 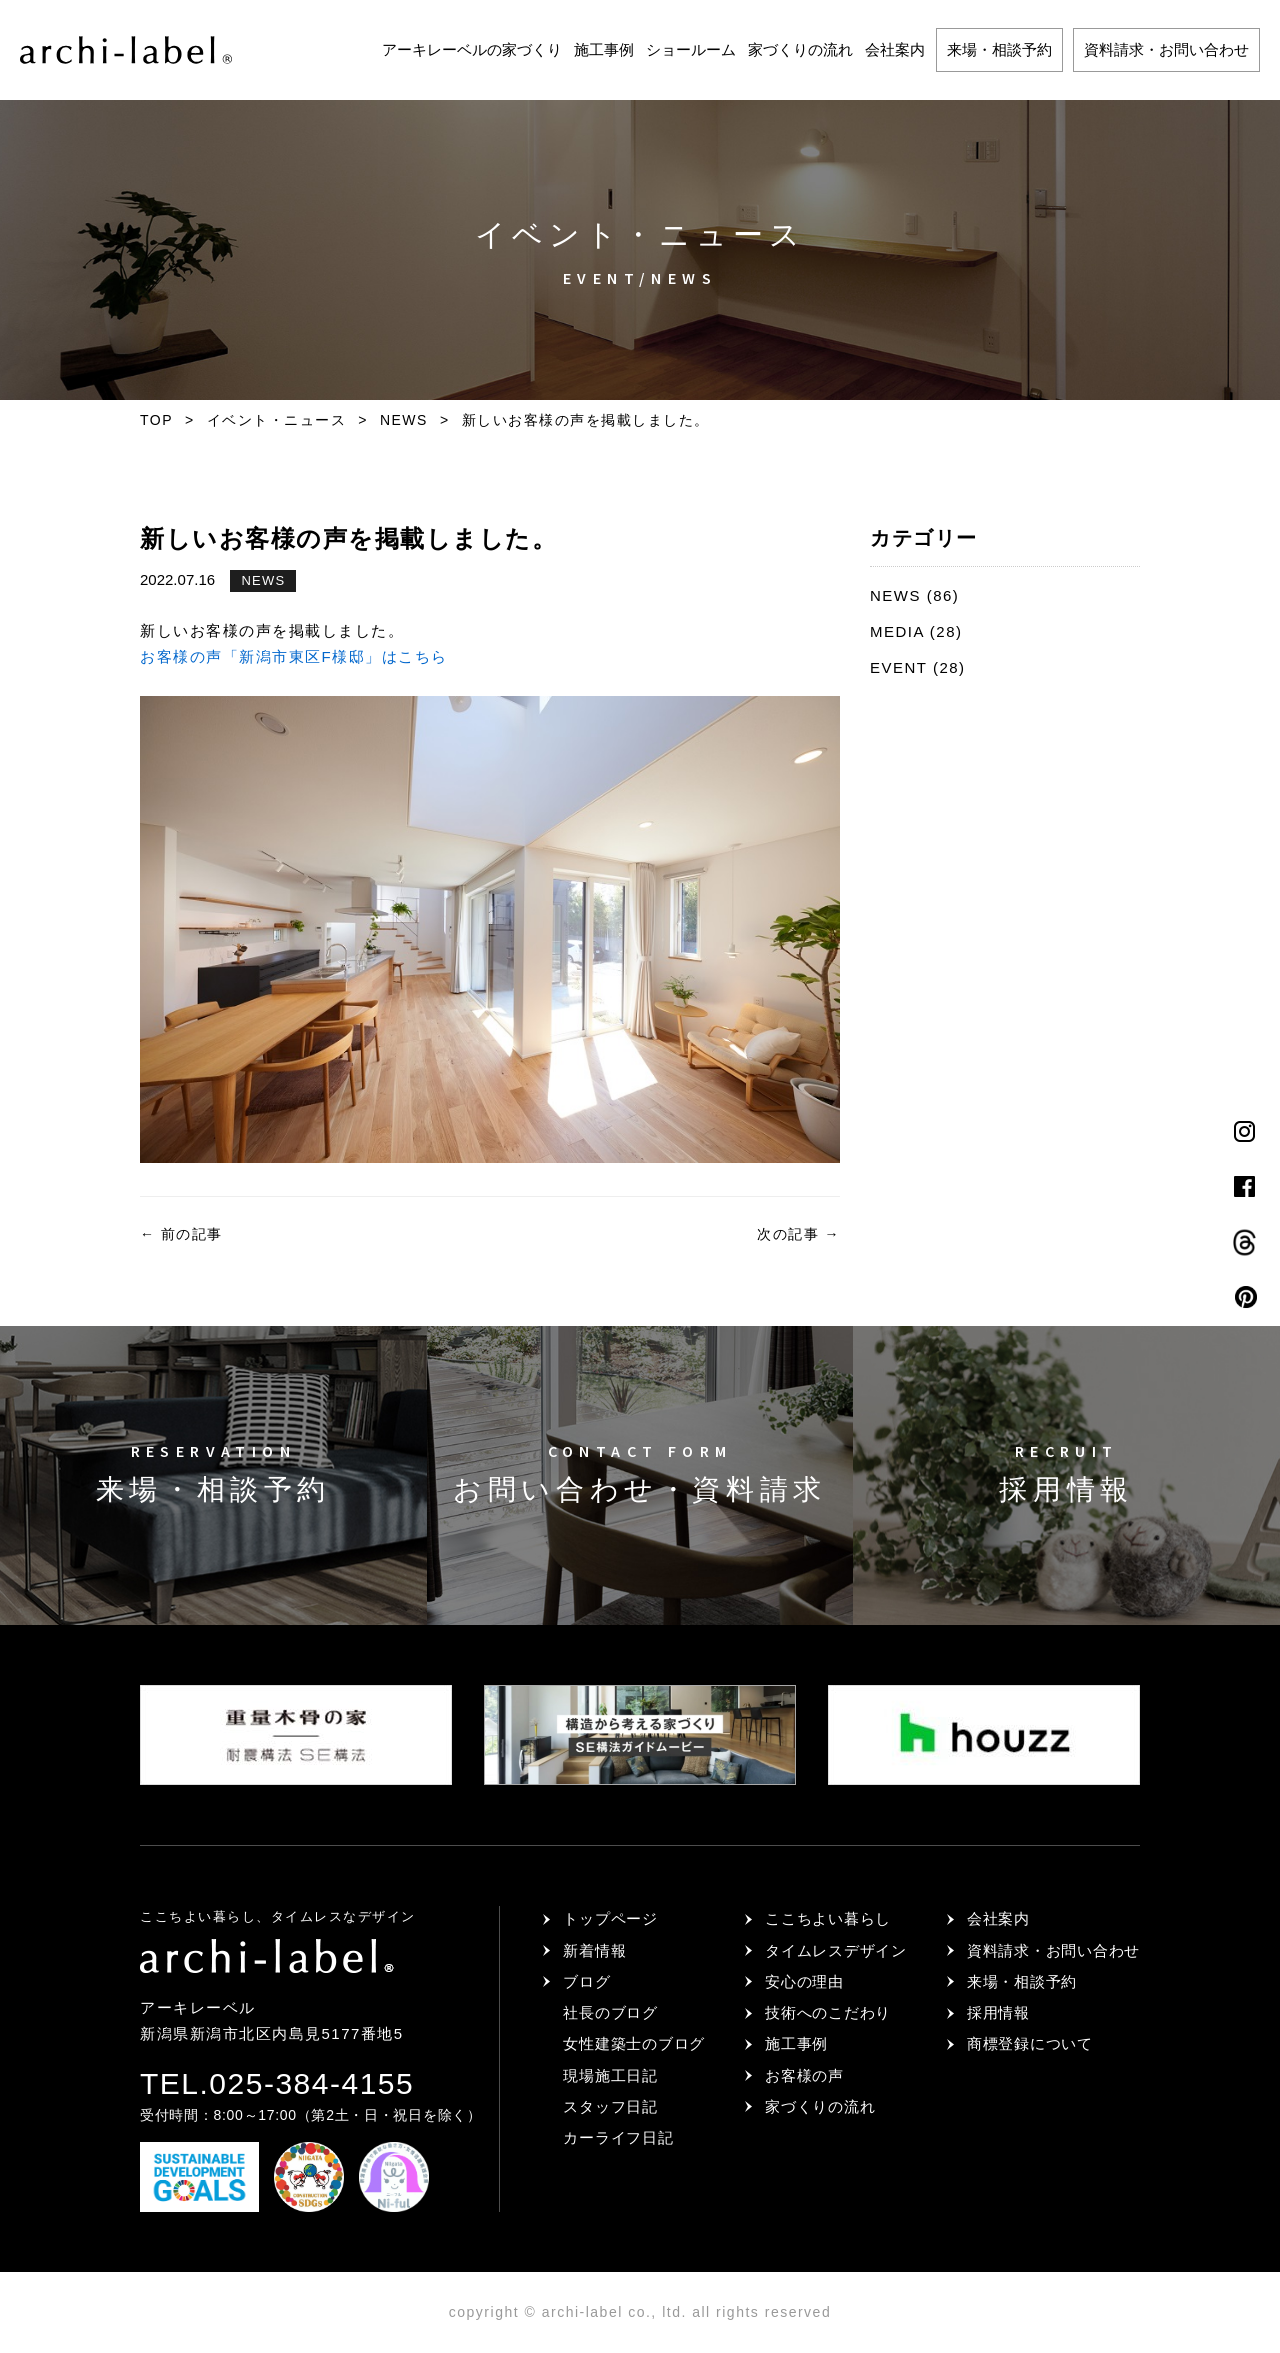 I want to click on 技術へのこだわり, so click(x=828, y=2012).